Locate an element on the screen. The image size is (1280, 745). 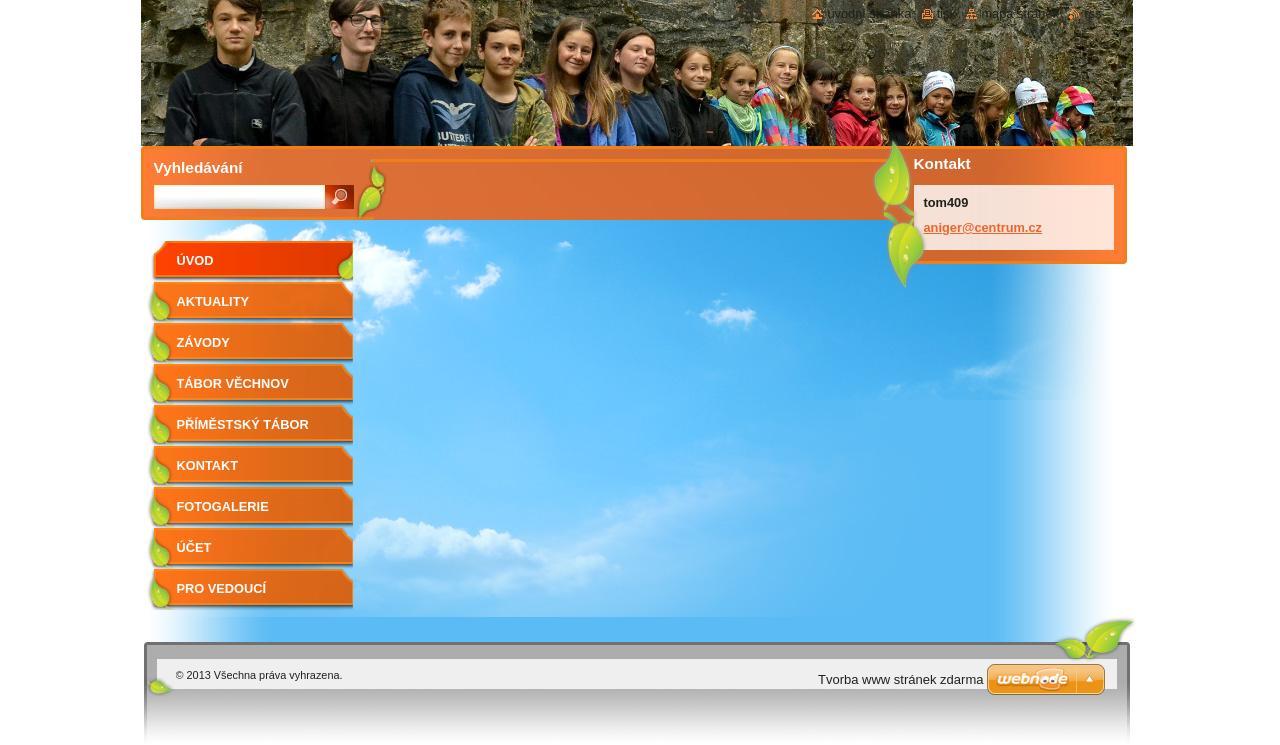
Pro vedoucí is located at coordinates (222, 588).